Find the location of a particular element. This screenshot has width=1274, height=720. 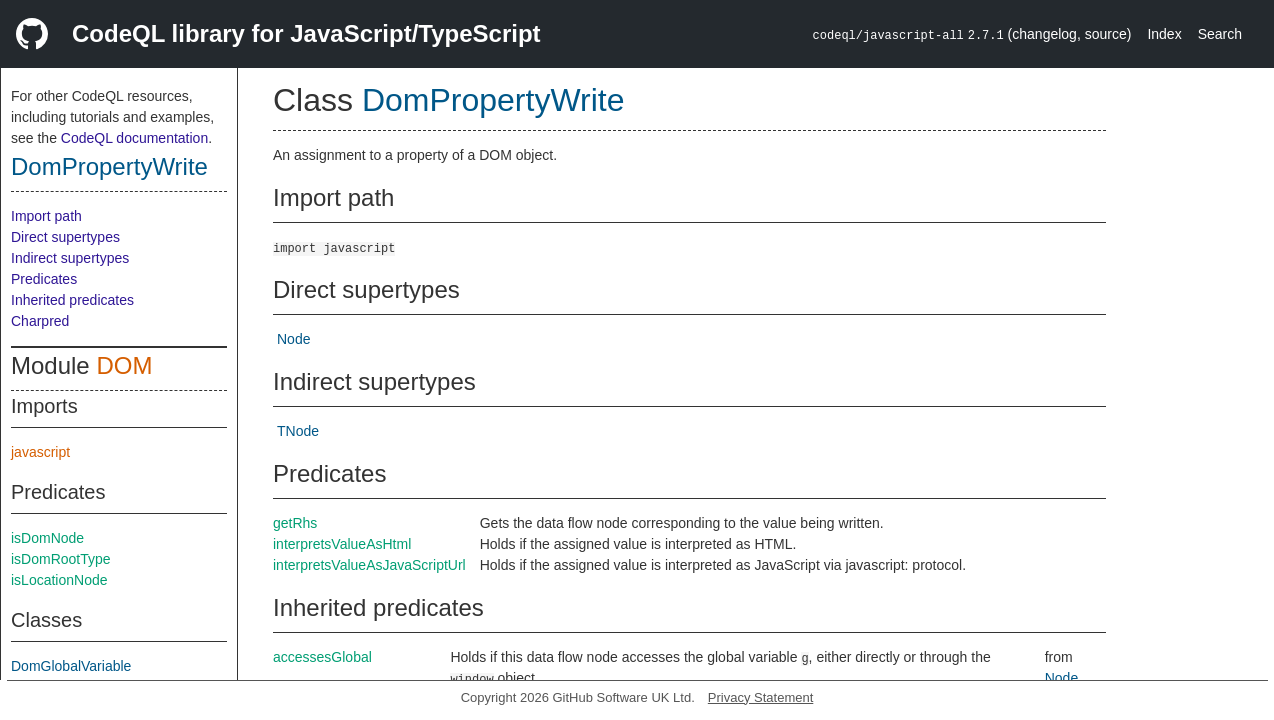

DomPropertyWrite is located at coordinates (109, 166).